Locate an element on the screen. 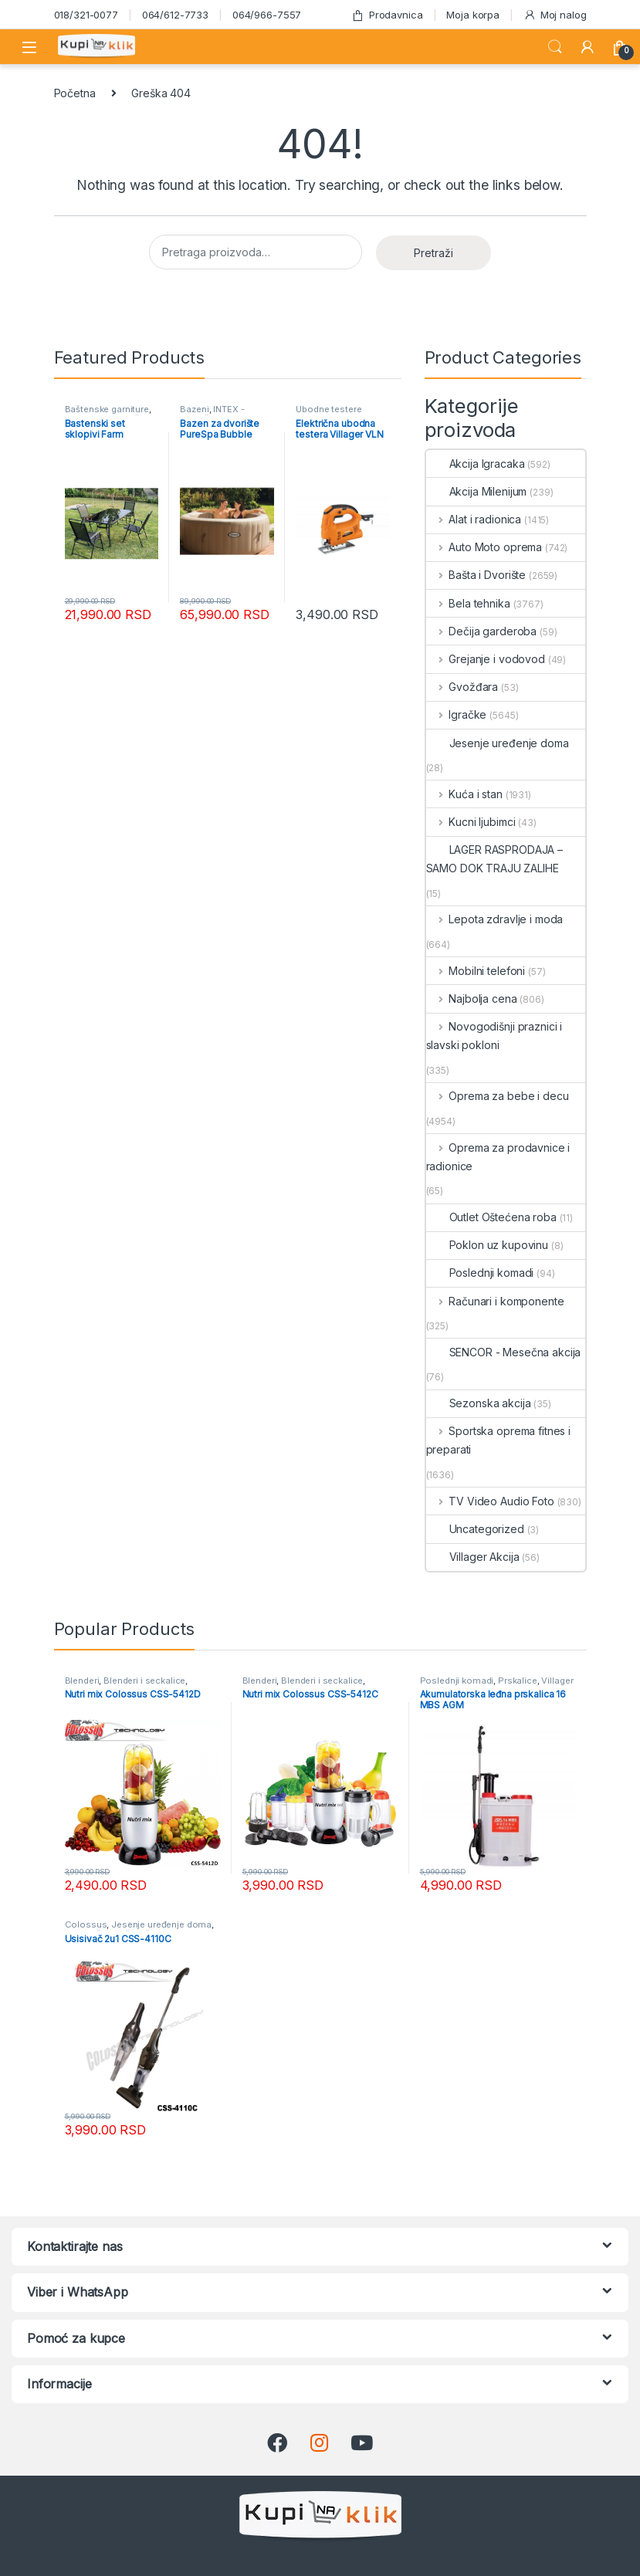 This screenshot has height=2576, width=640. Uncategorized is located at coordinates (475, 1528).